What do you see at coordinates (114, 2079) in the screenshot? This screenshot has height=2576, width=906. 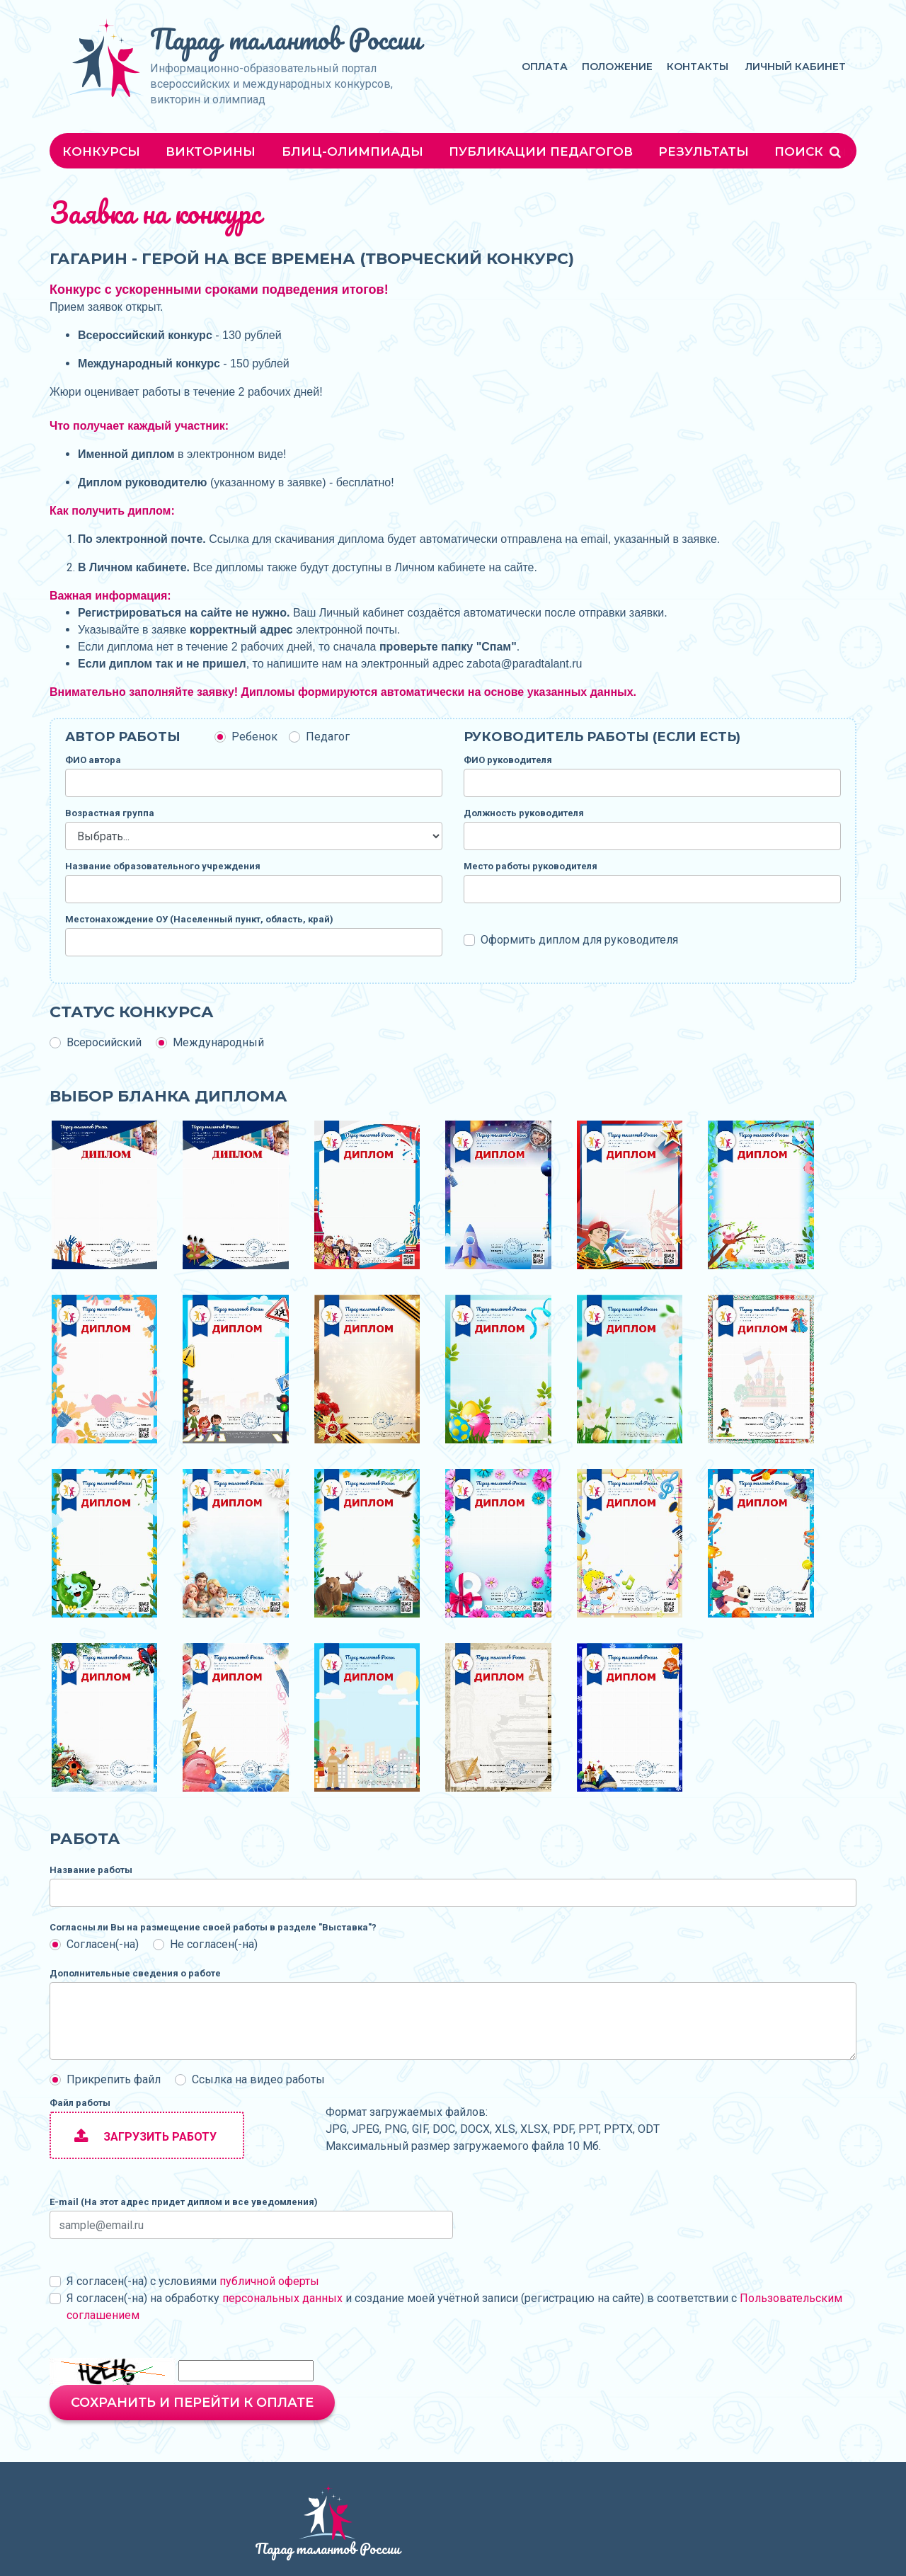 I see `Прикрепить файл` at bounding box center [114, 2079].